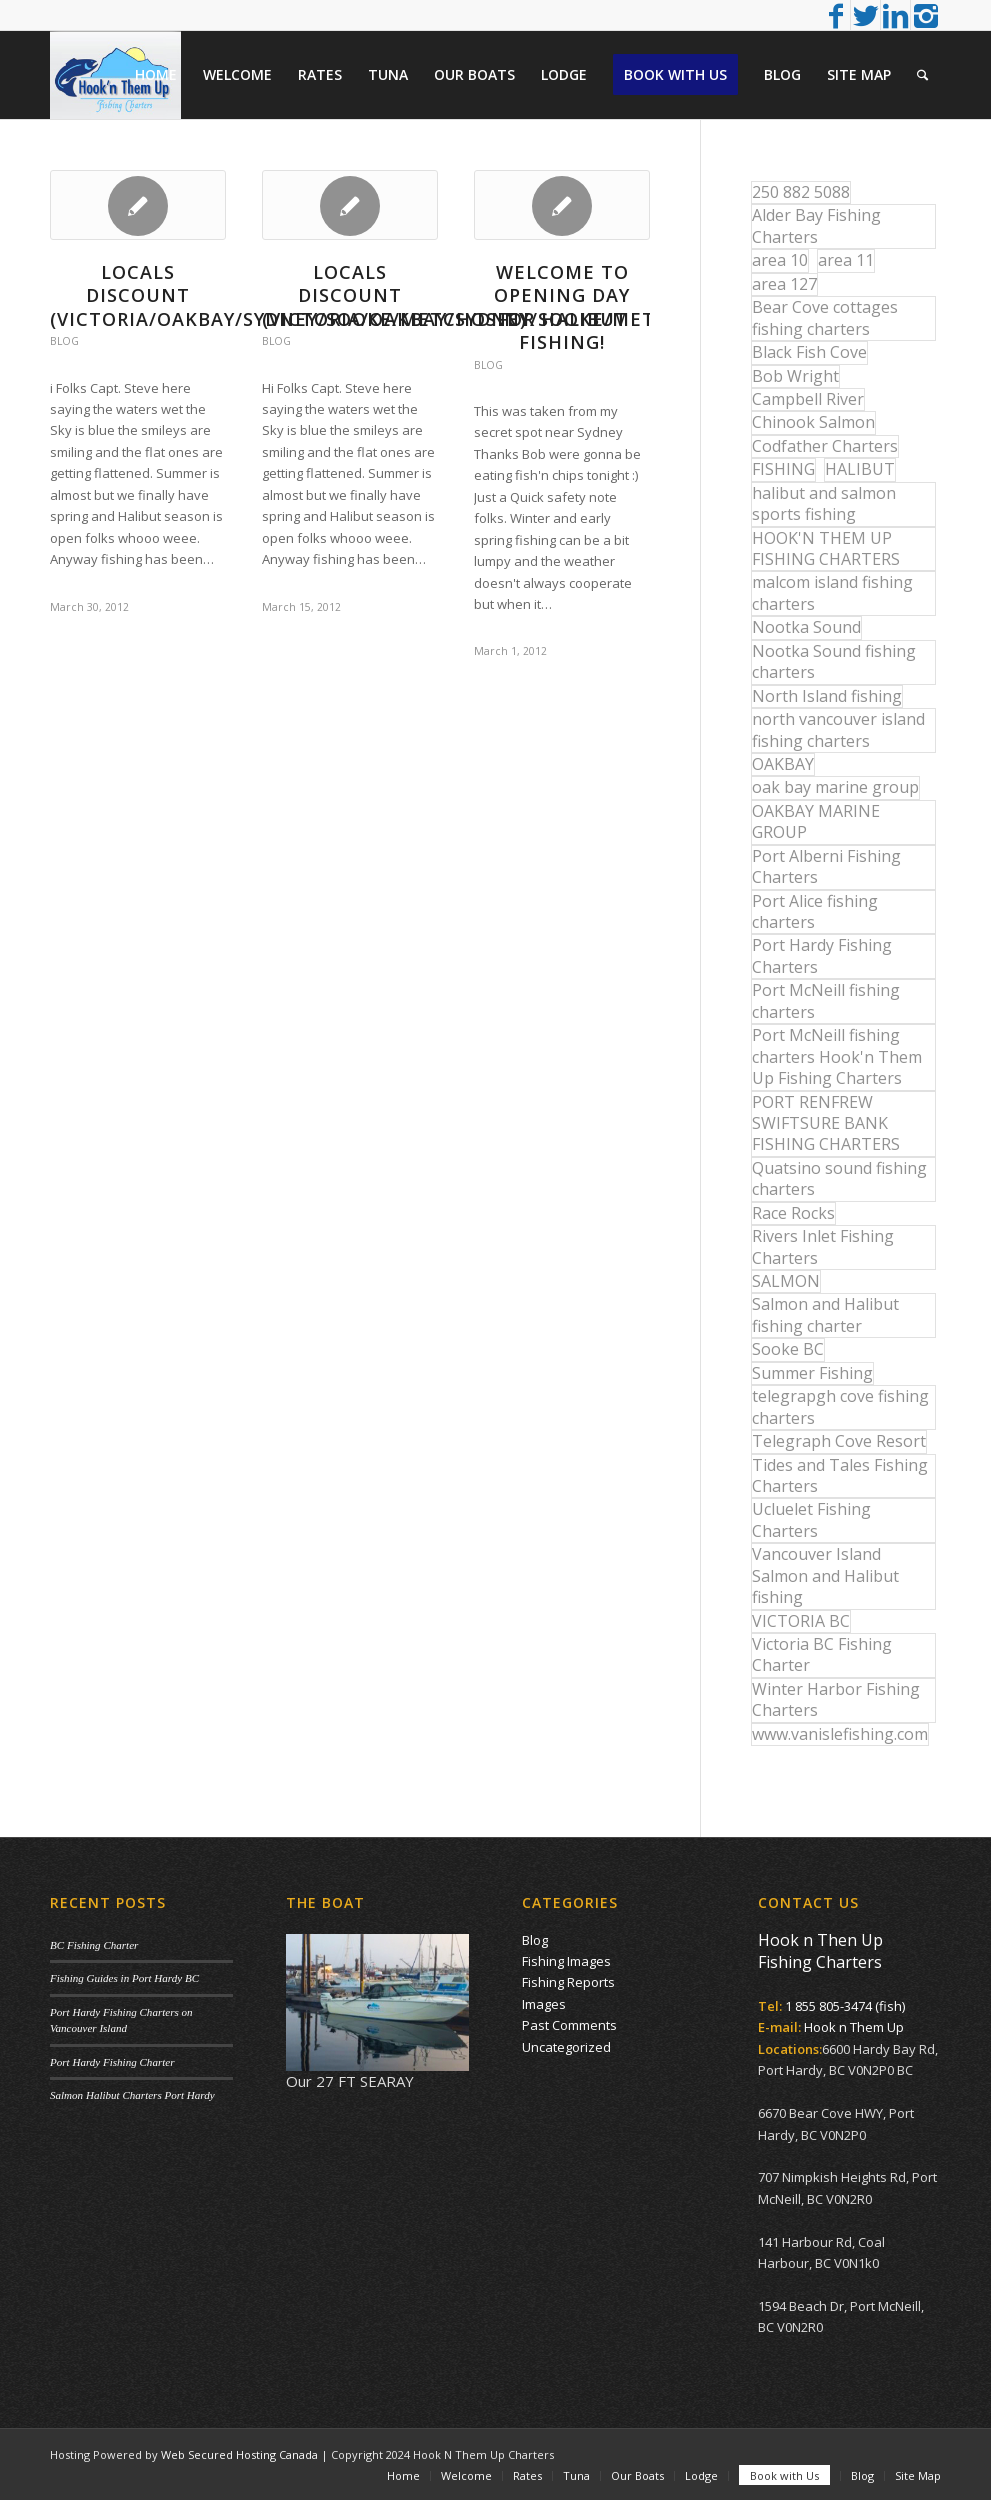 This screenshot has height=2500, width=991. I want to click on Alder Bay Fishing Charters [Alder Bay Fishing Charters (43 items)], so click(816, 225).